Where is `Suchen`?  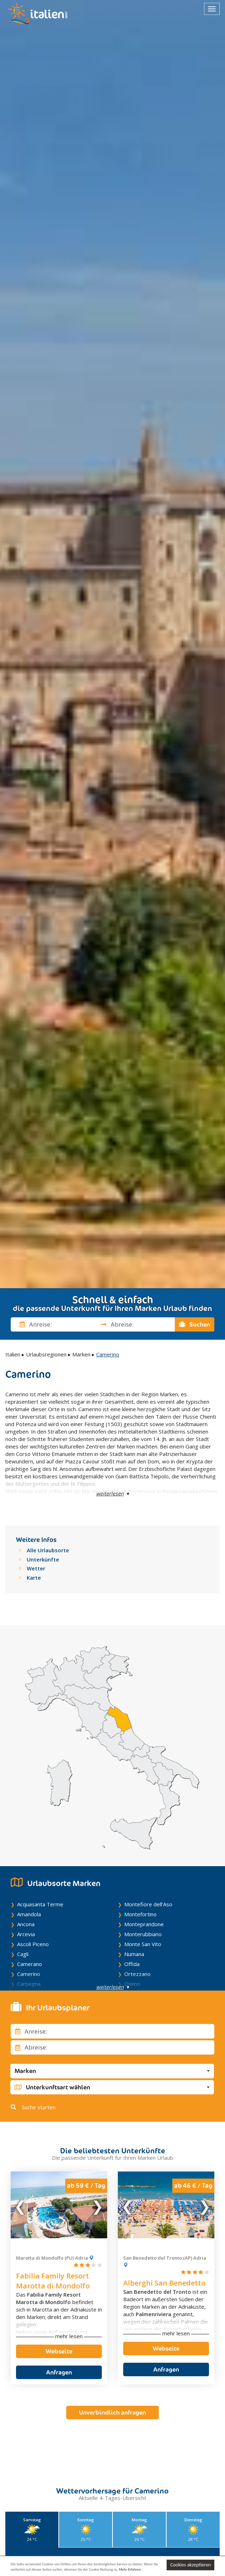 Suchen is located at coordinates (194, 1324).